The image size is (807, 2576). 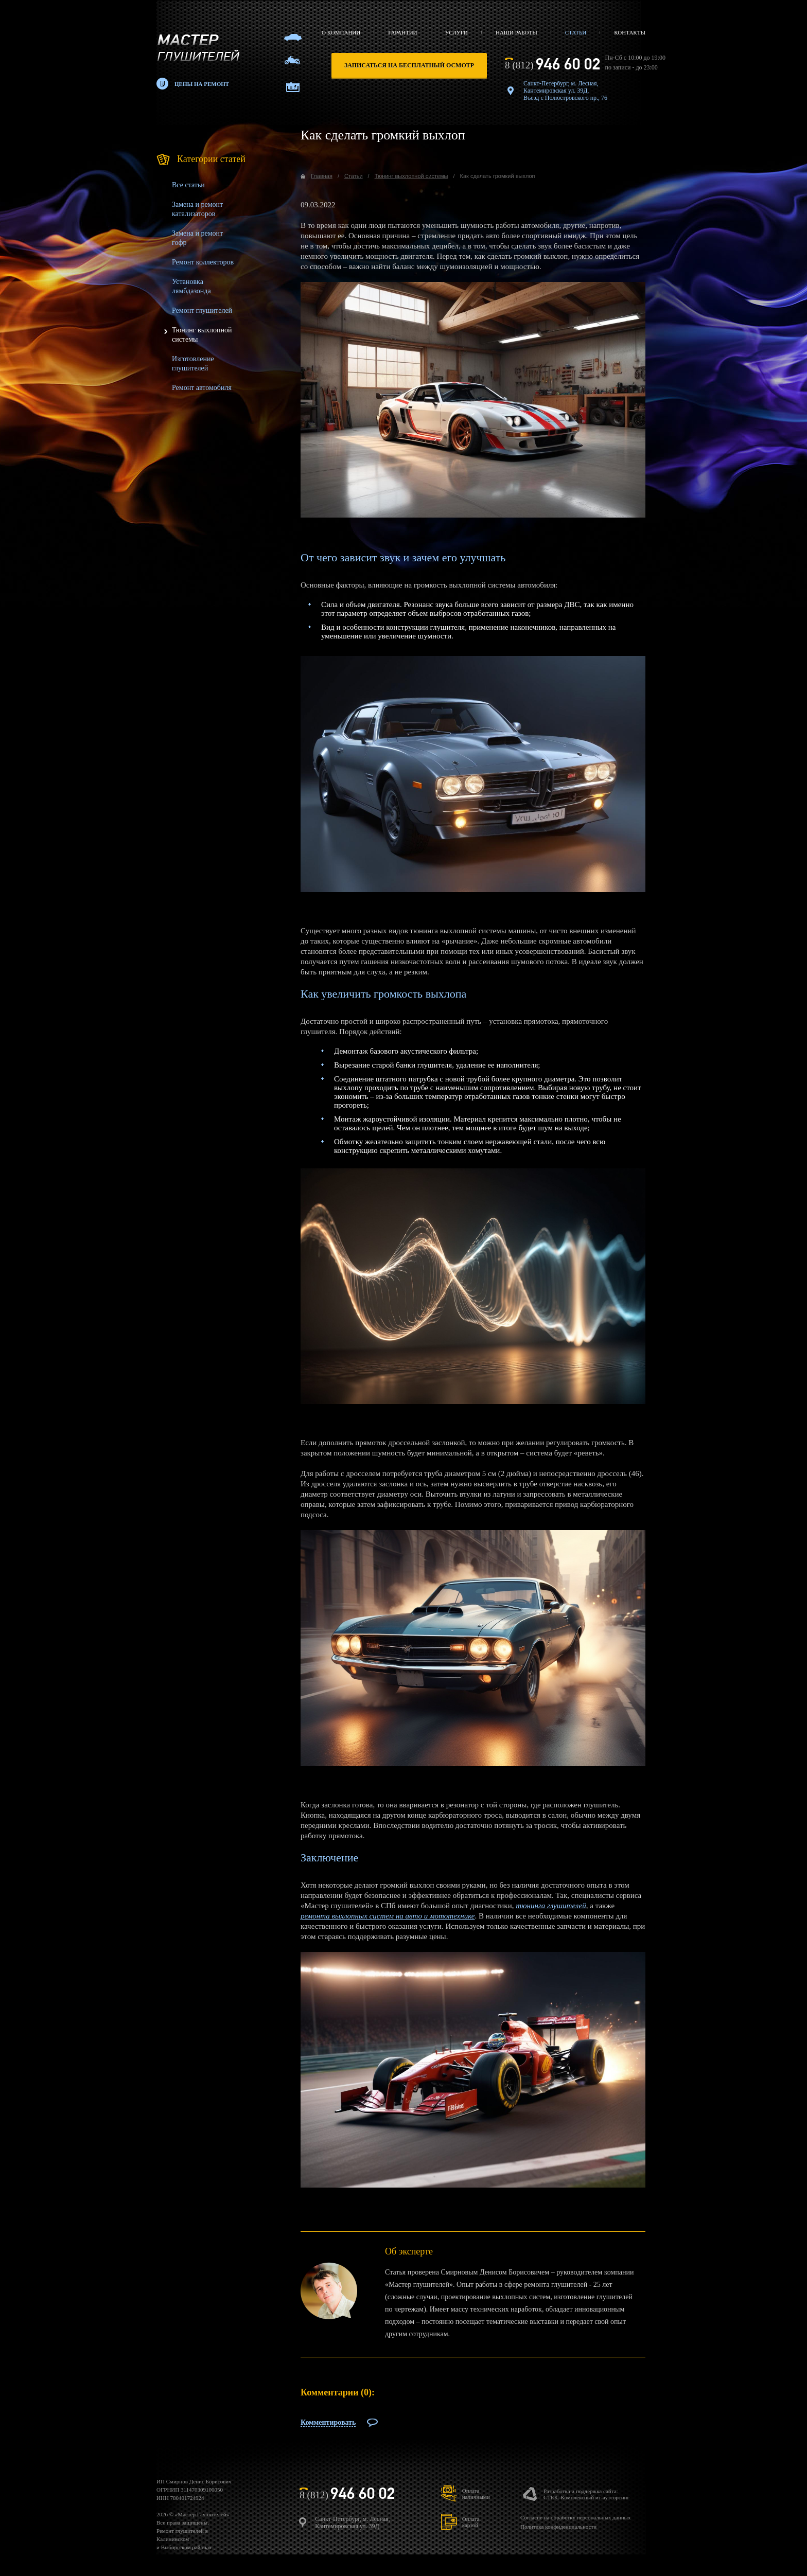 What do you see at coordinates (456, 32) in the screenshot?
I see `Услуги` at bounding box center [456, 32].